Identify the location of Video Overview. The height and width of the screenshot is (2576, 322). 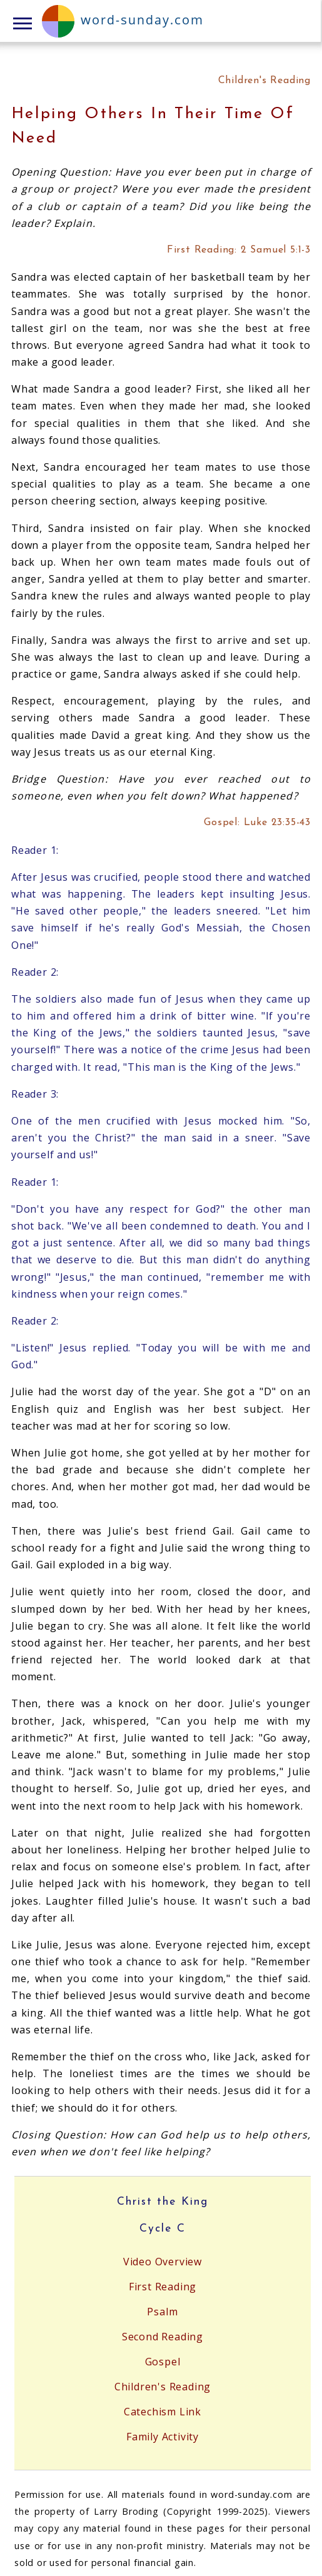
(162, 2261).